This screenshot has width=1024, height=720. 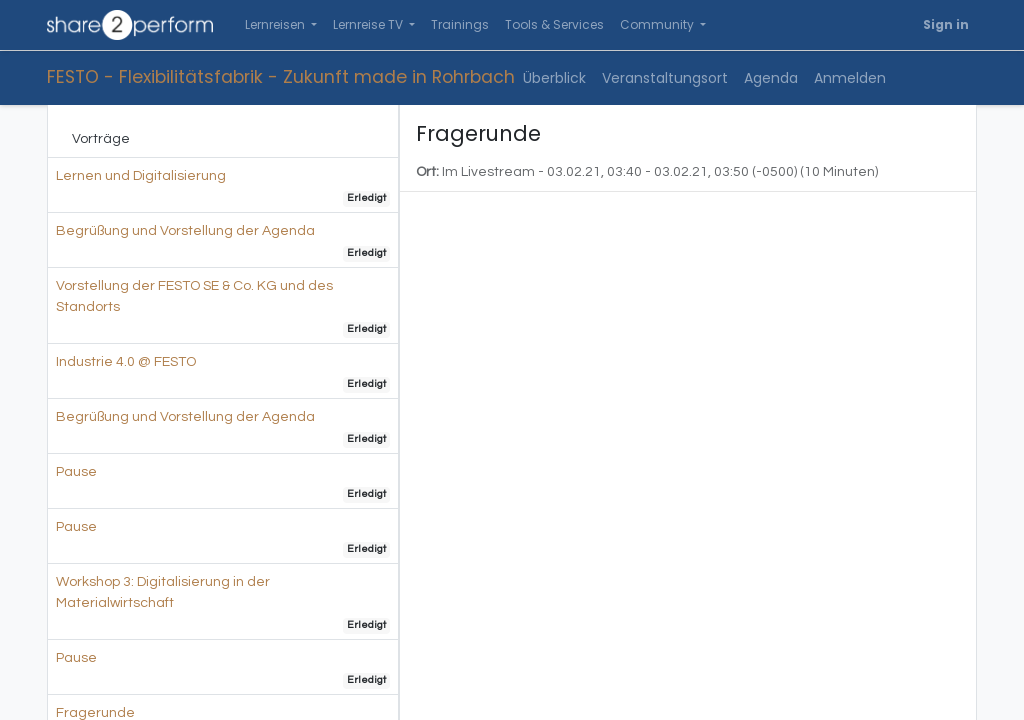 What do you see at coordinates (946, 24) in the screenshot?
I see `Sign in` at bounding box center [946, 24].